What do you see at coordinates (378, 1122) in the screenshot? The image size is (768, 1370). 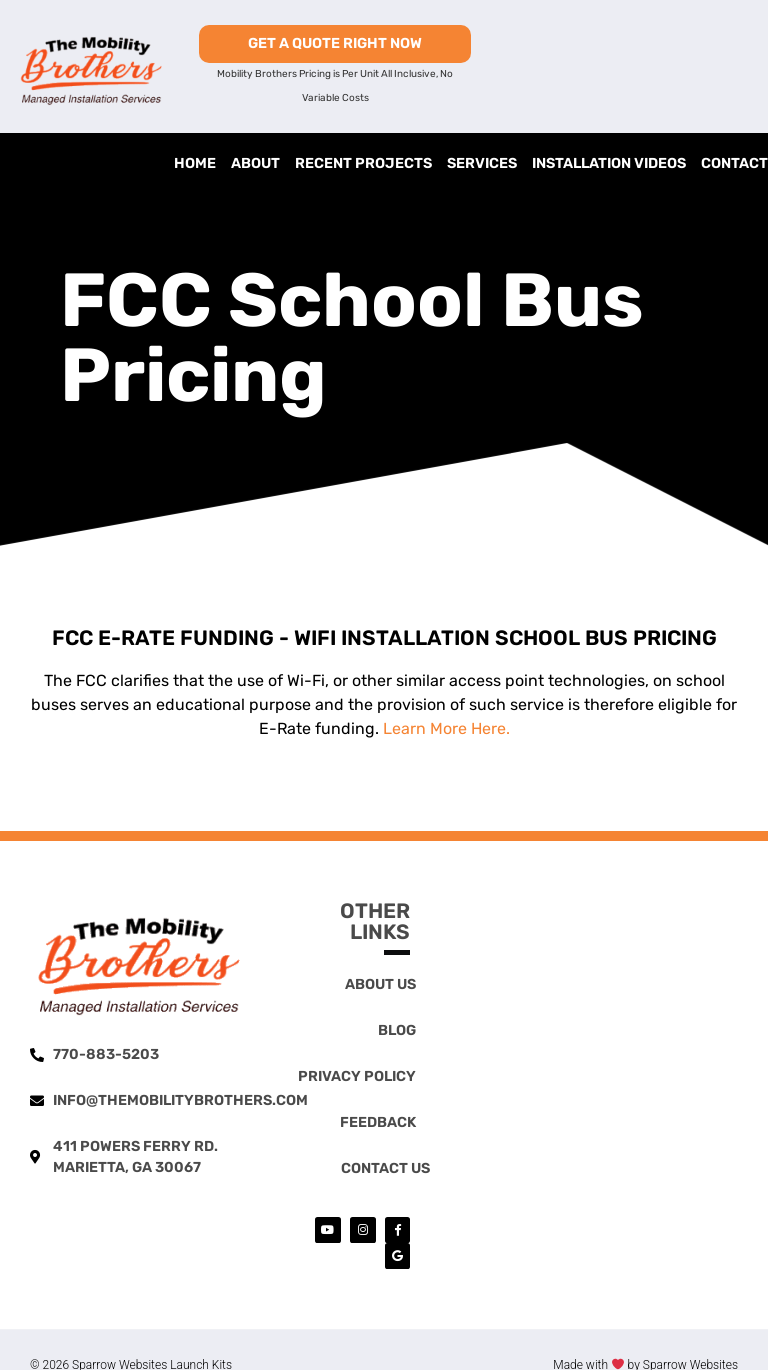 I see `Feedback` at bounding box center [378, 1122].